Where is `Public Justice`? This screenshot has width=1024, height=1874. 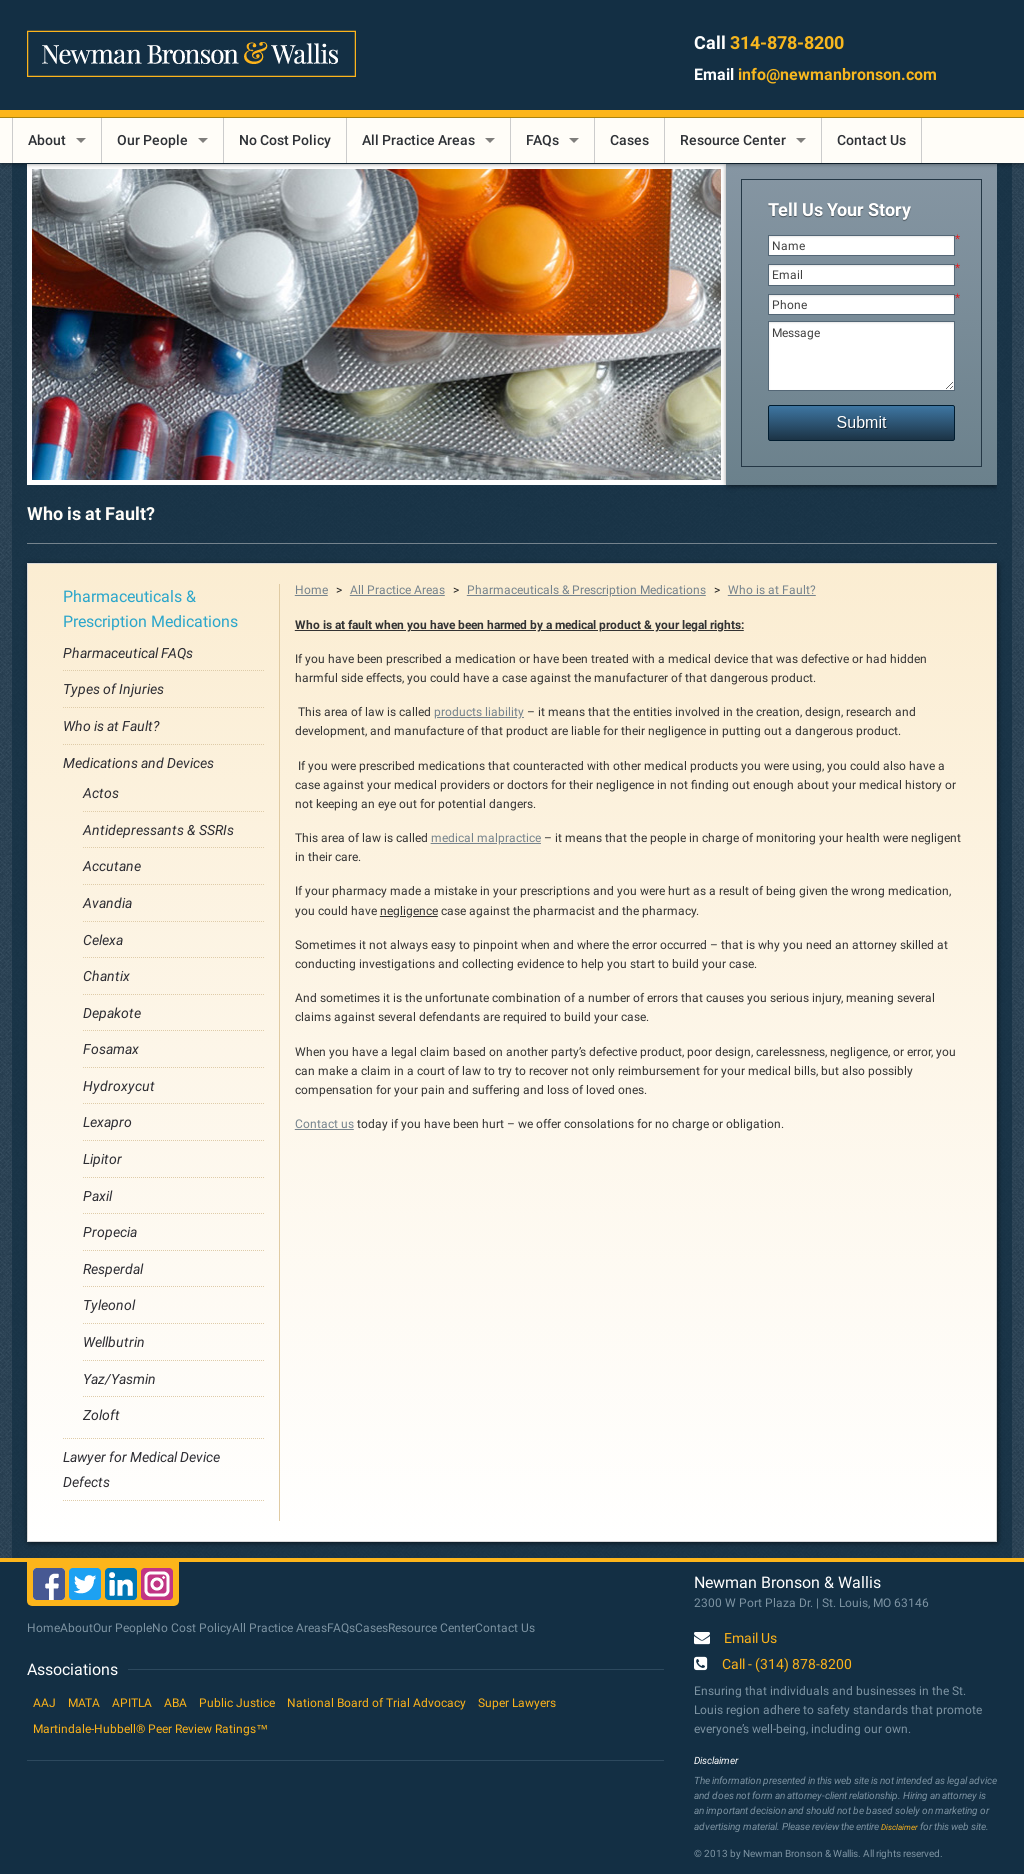 Public Justice is located at coordinates (237, 1703).